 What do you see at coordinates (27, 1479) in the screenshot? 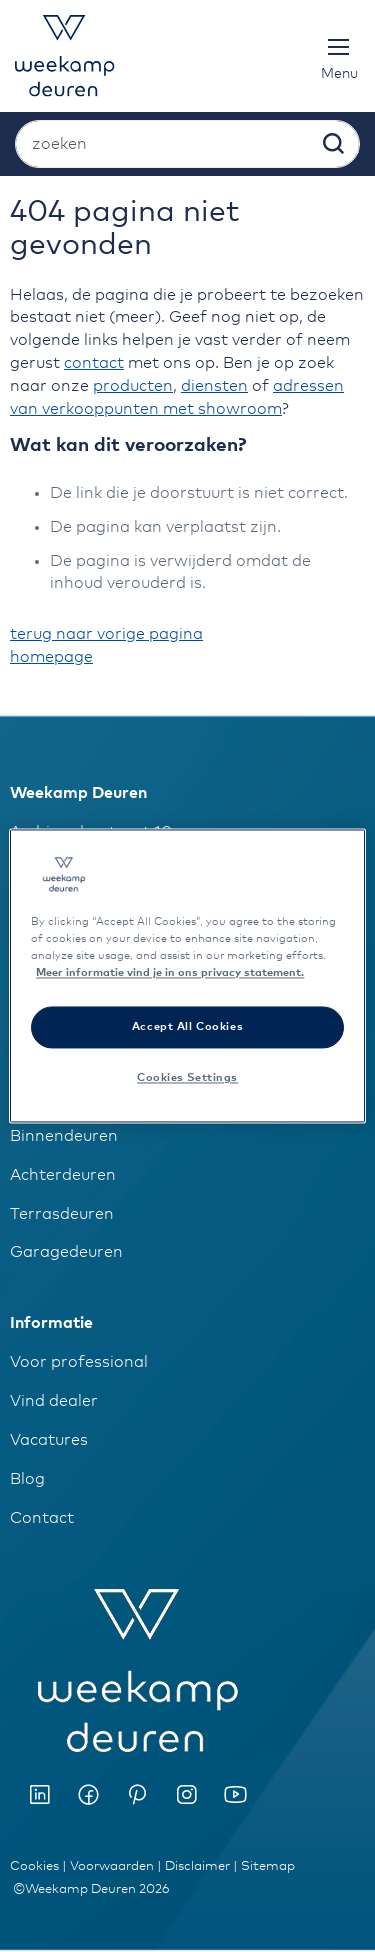
I see `Blog` at bounding box center [27, 1479].